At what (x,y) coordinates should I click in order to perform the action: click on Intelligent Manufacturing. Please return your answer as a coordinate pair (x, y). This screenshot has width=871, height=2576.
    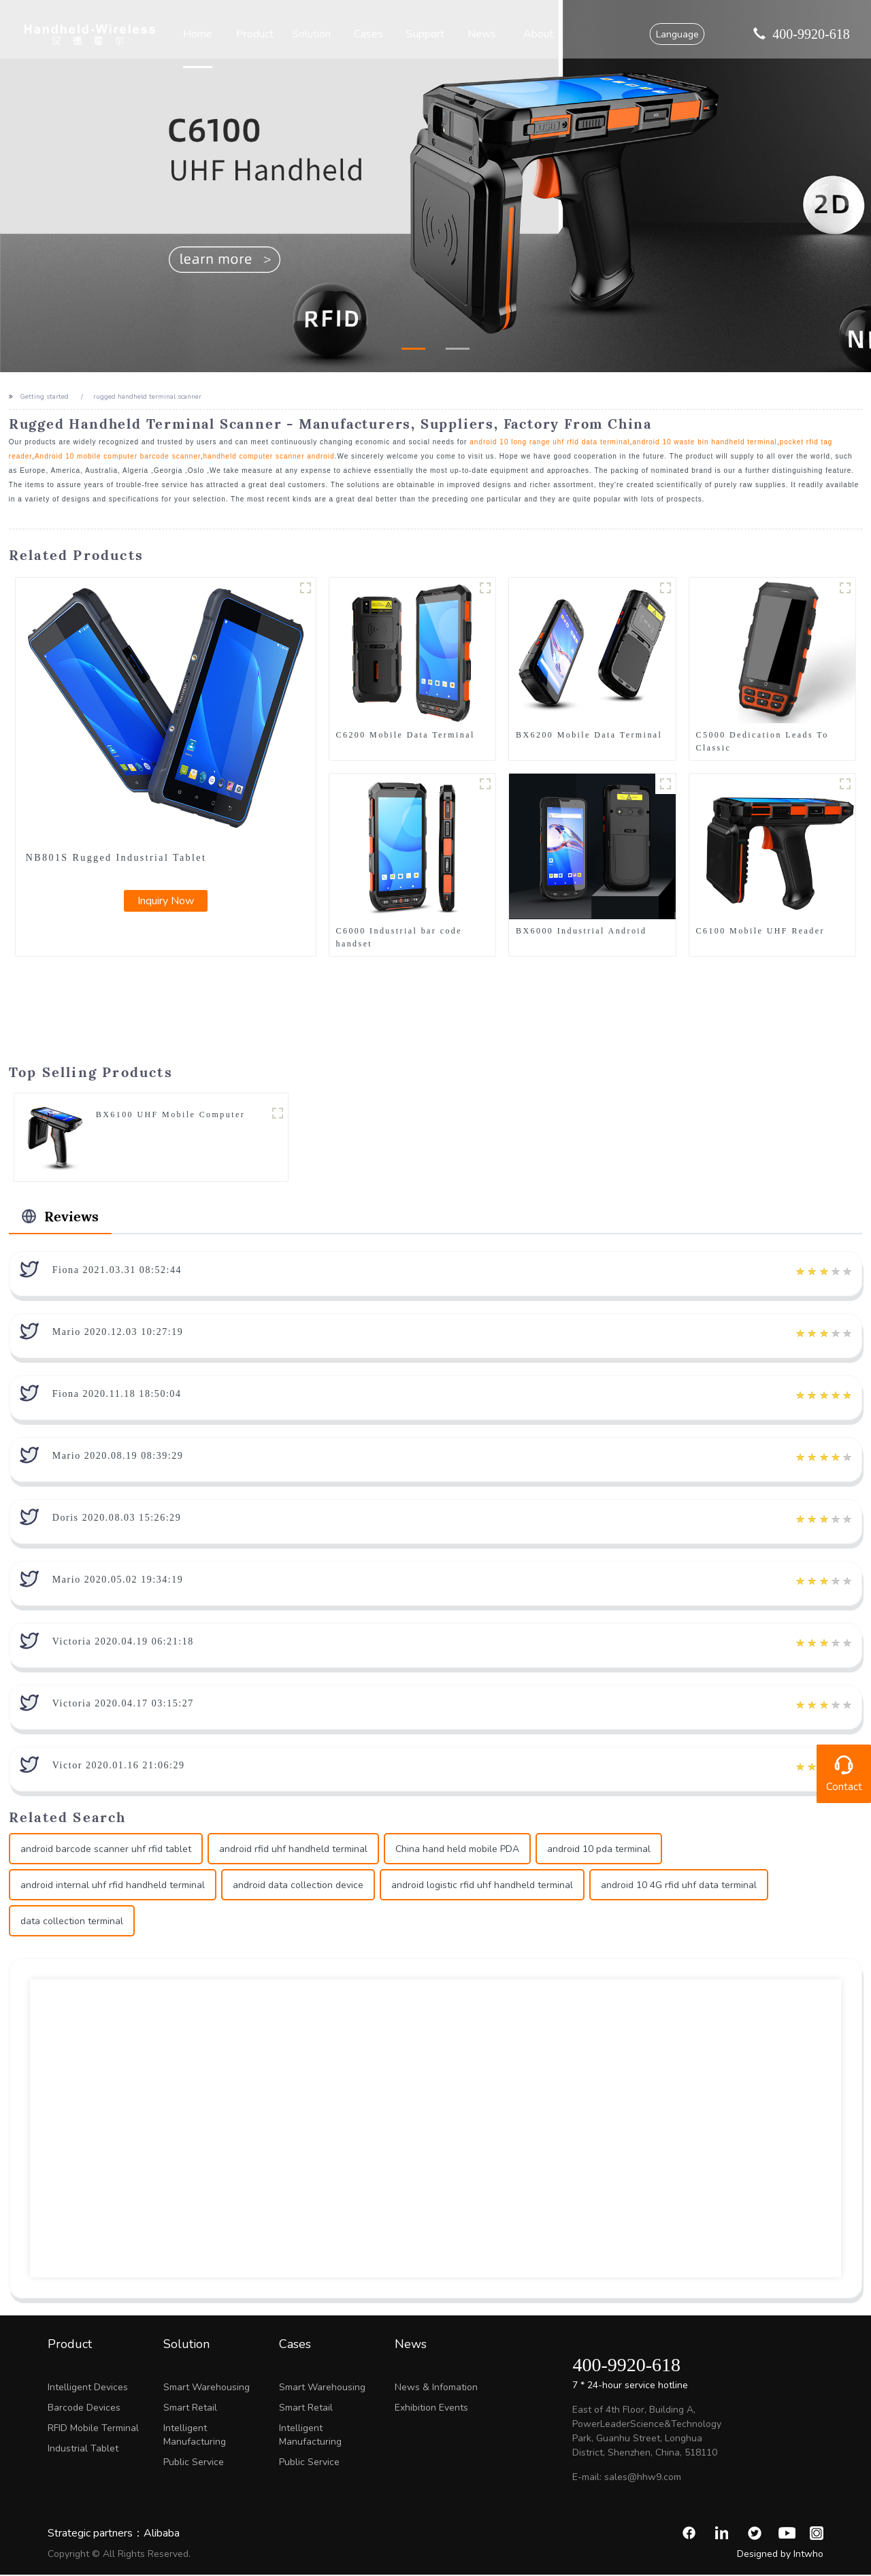
    Looking at the image, I should click on (194, 2436).